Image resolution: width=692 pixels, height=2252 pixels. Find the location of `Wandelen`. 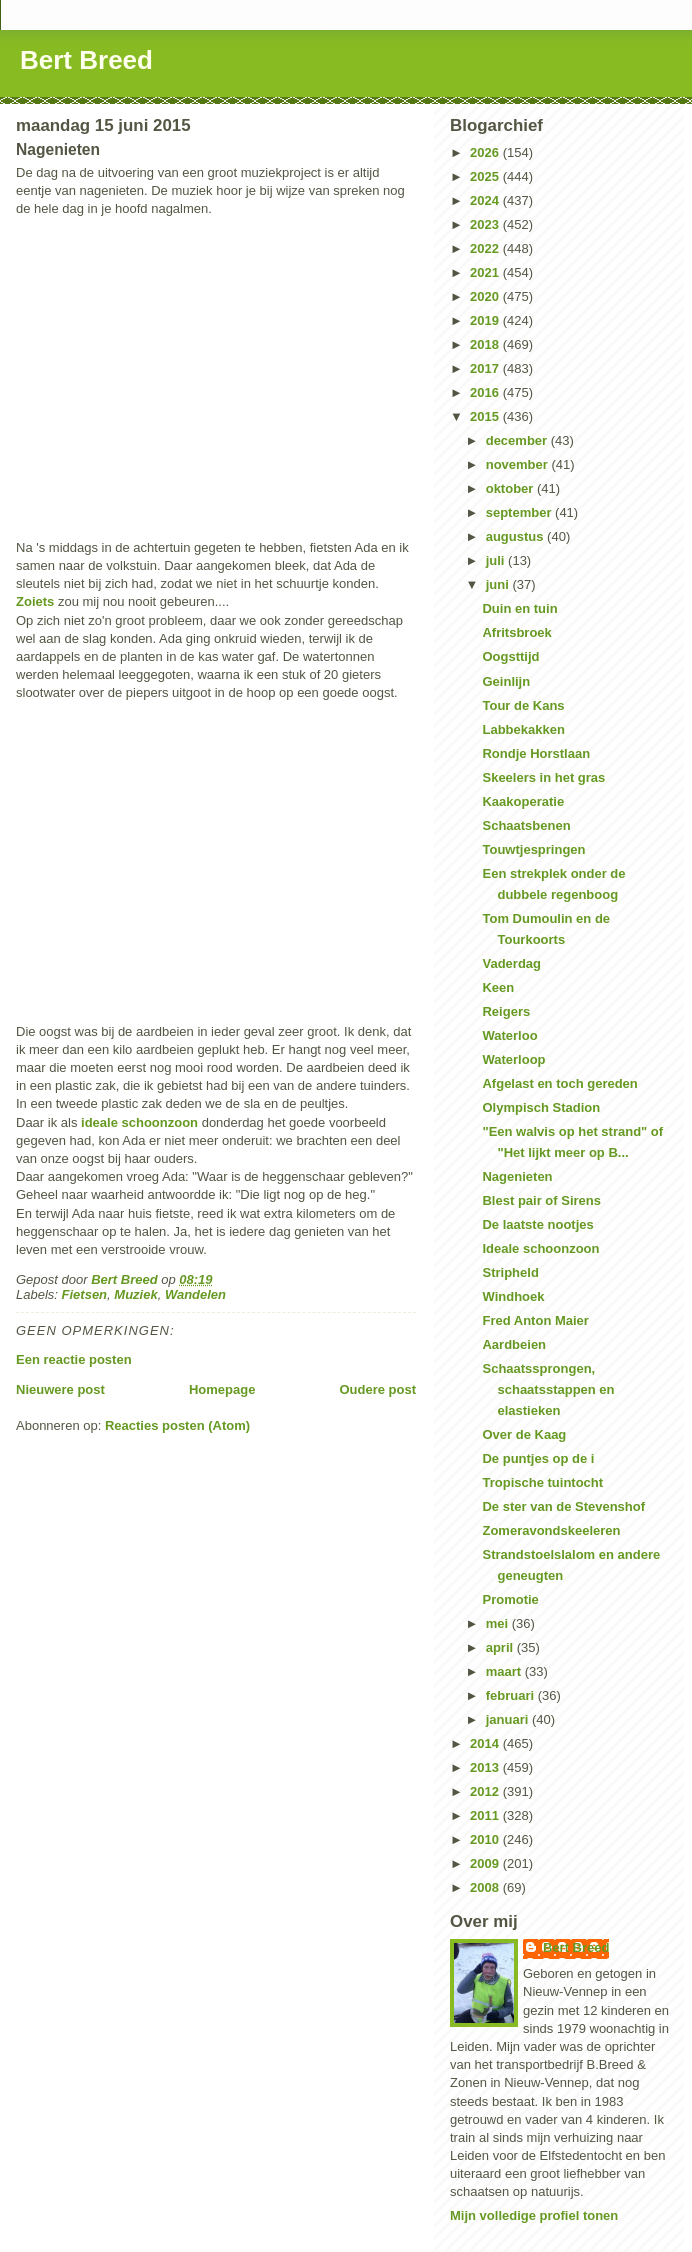

Wandelen is located at coordinates (195, 1294).